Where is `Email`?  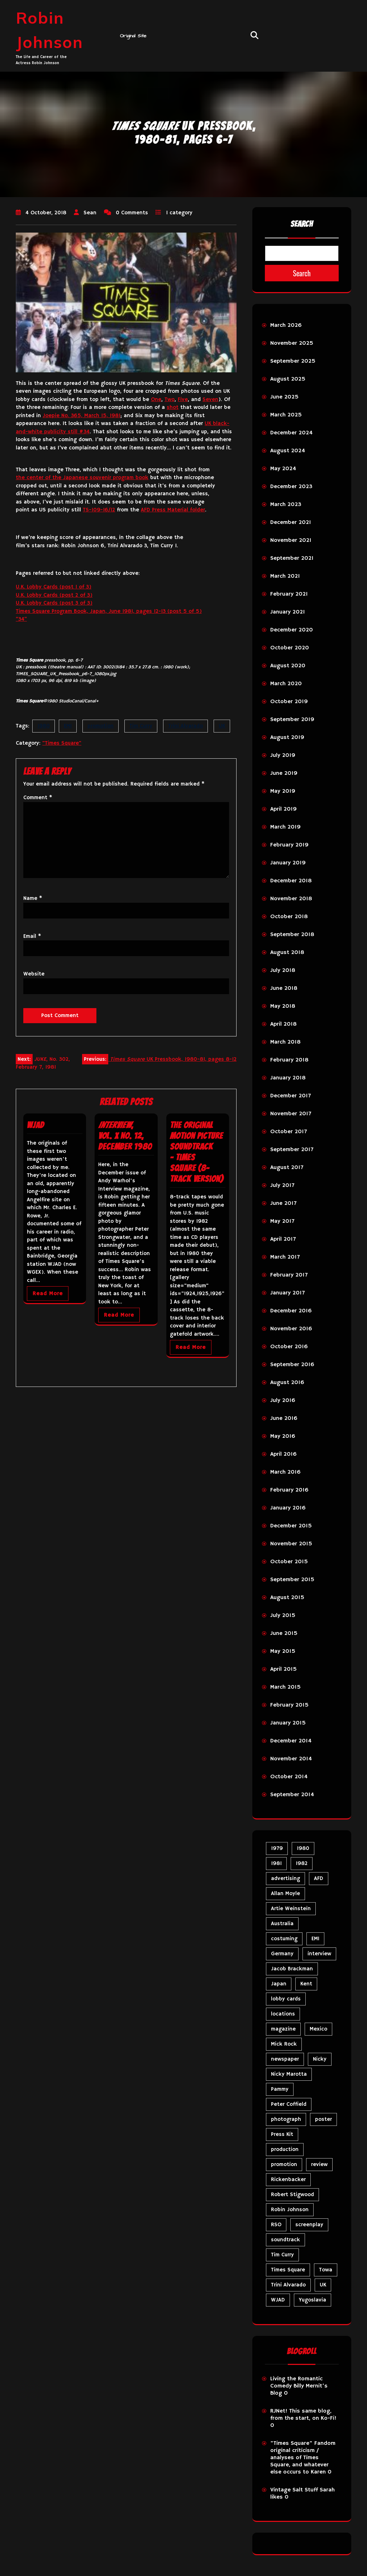
Email is located at coordinates (32, 936).